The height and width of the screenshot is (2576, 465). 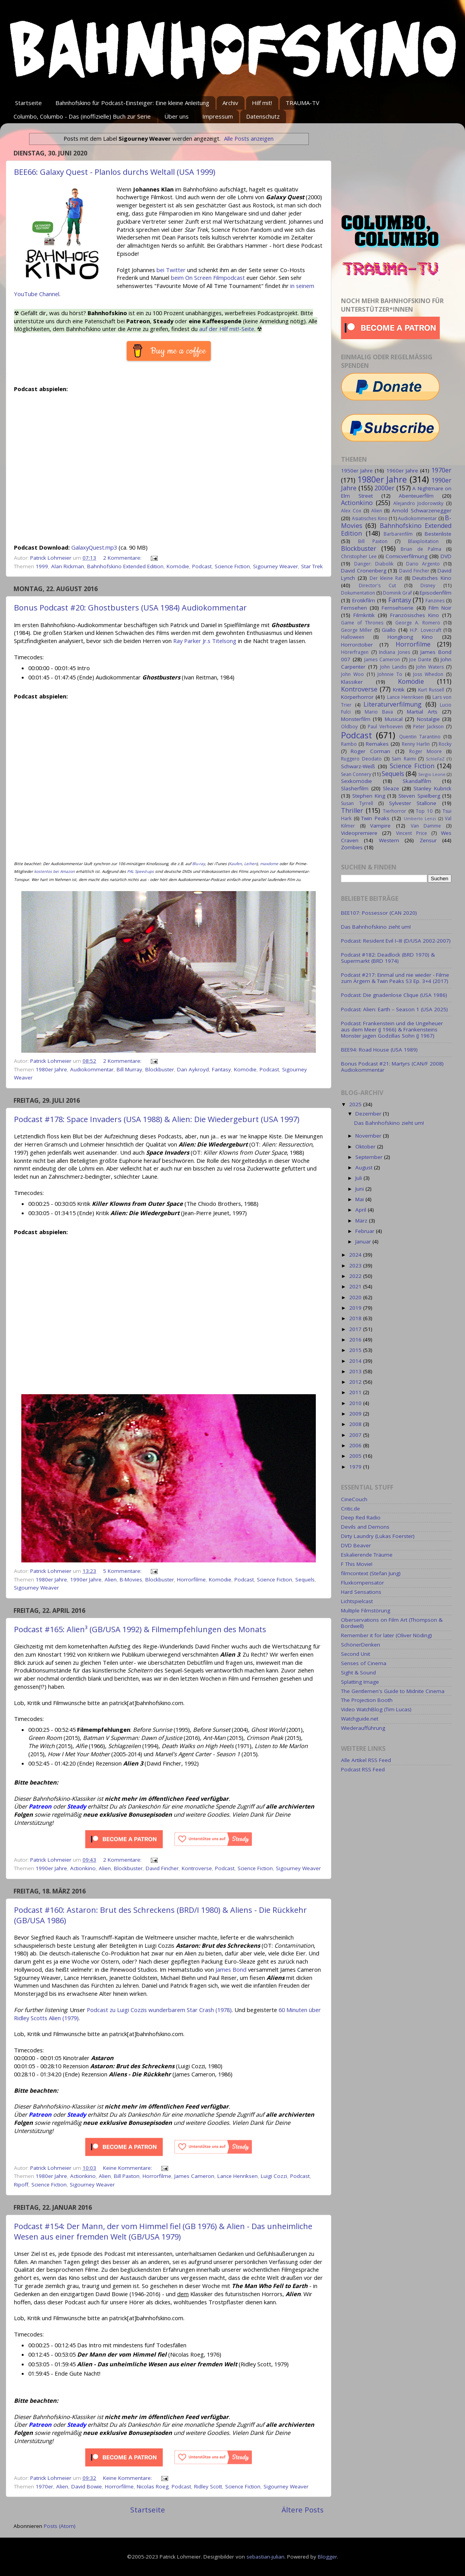 I want to click on sebastian-julian, so click(x=265, y=2556).